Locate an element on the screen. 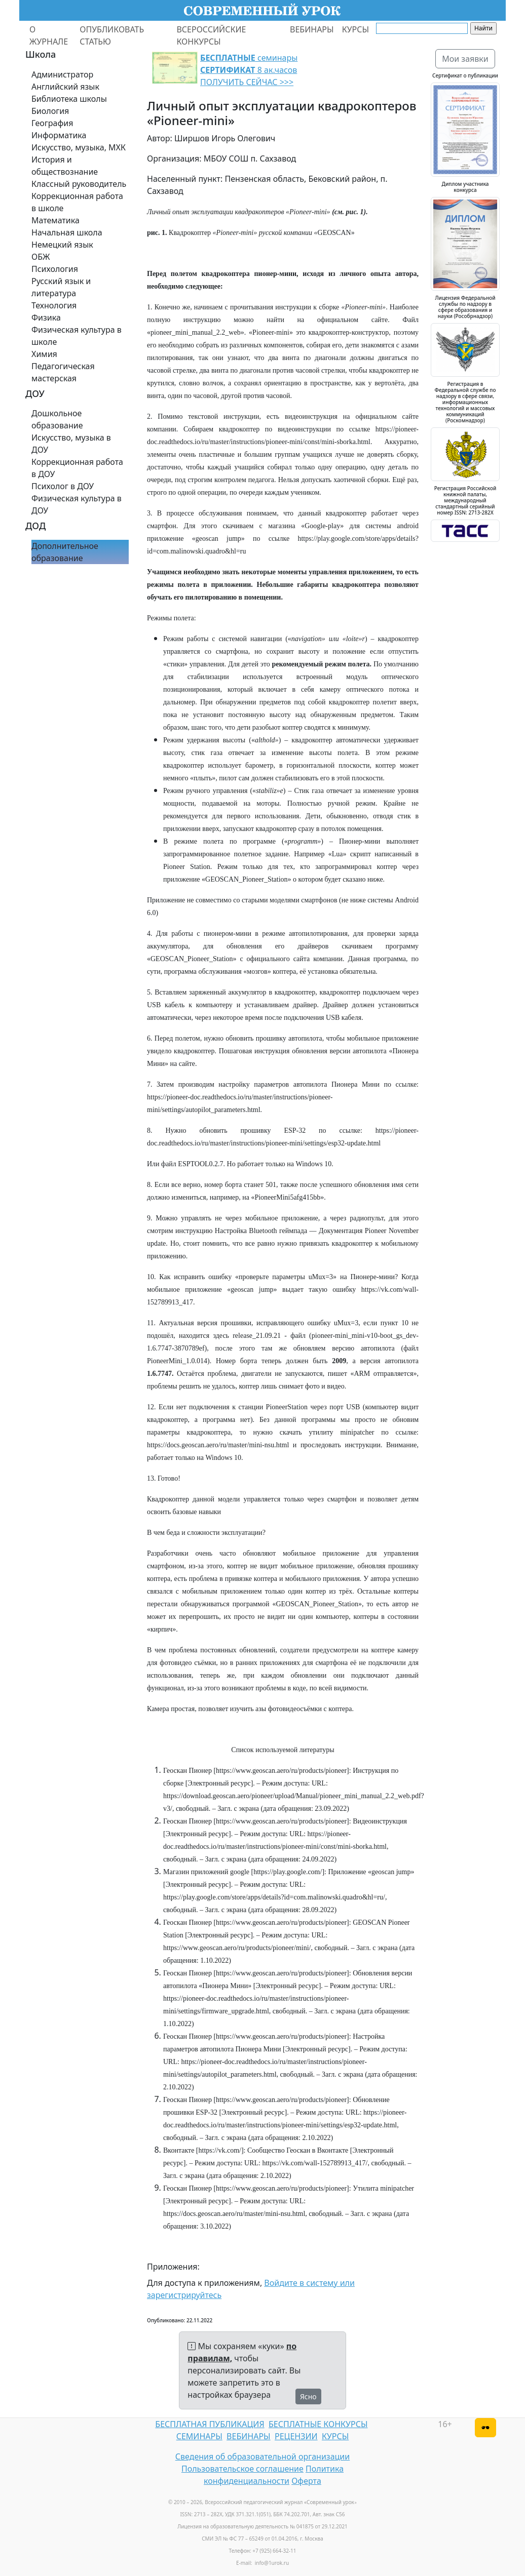  СЕМИНАРЫ is located at coordinates (199, 2436).